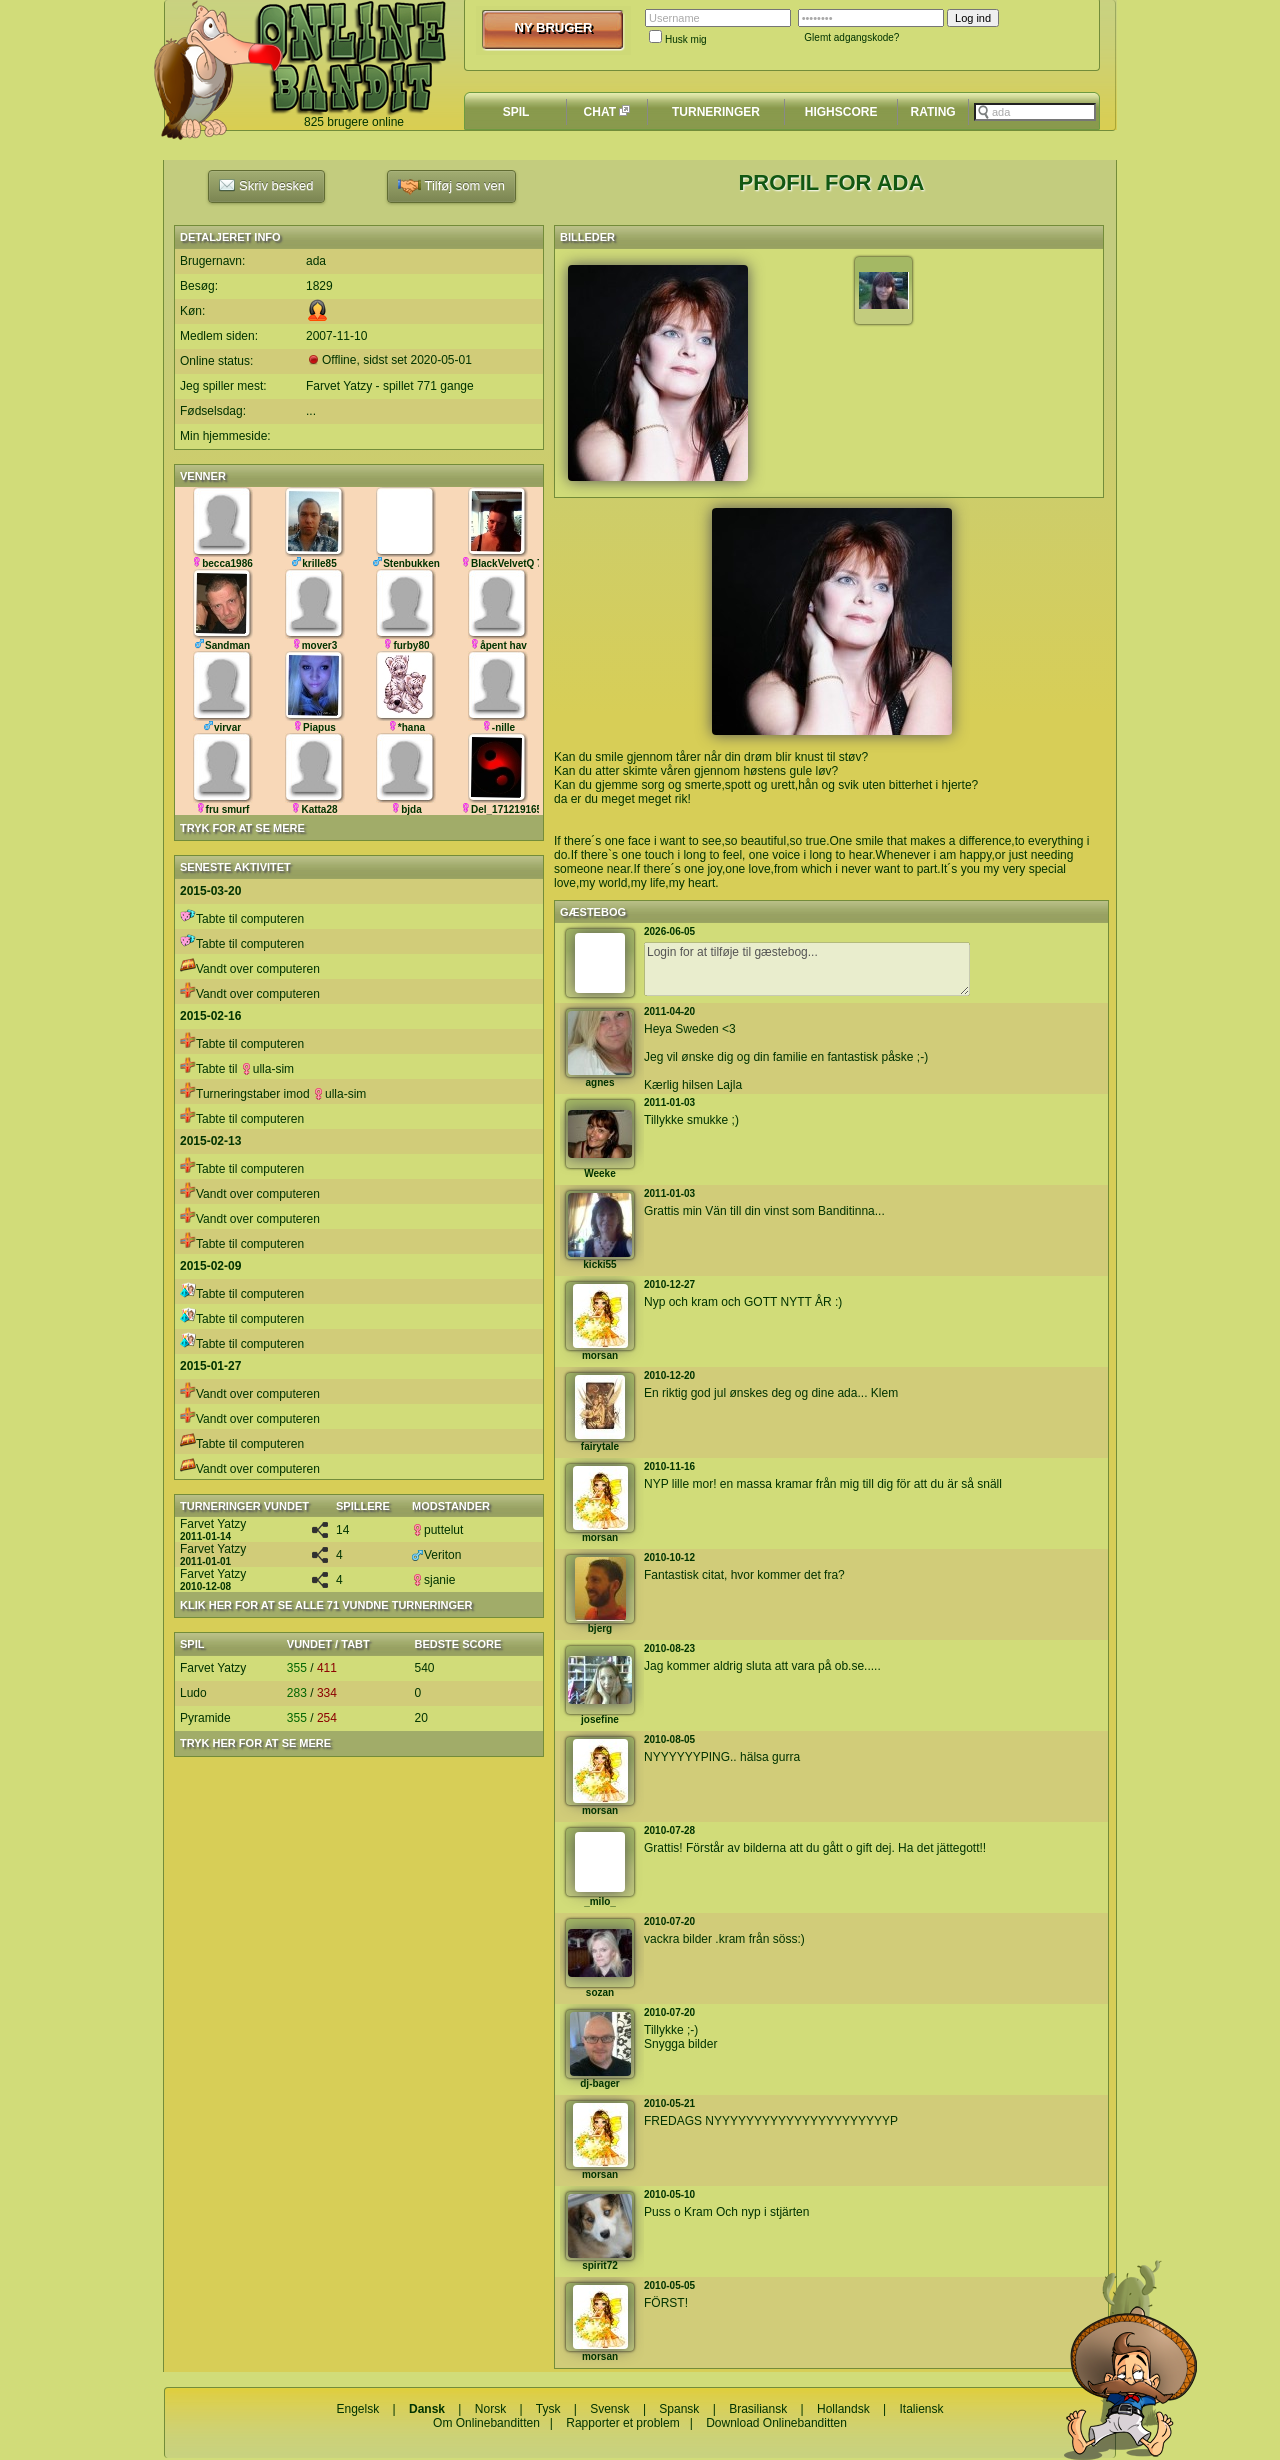  What do you see at coordinates (807, 969) in the screenshot?
I see `Login for at tilføje til gæstebog...` at bounding box center [807, 969].